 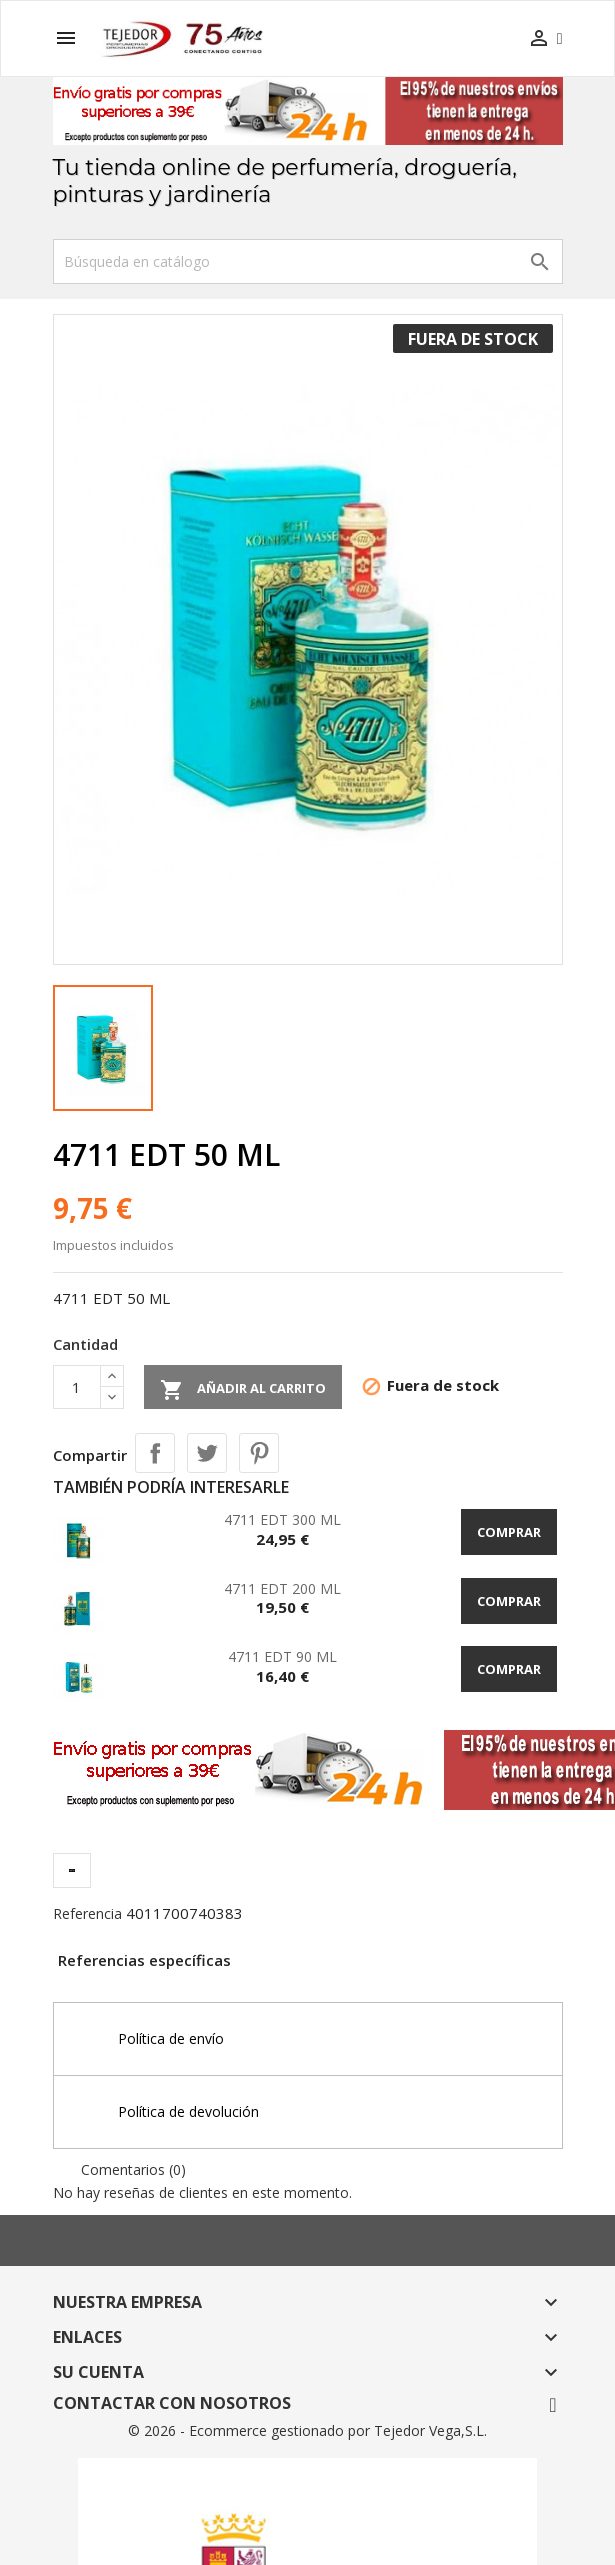 I want to click on 4711 EDT 200 ML, so click(x=282, y=1588).